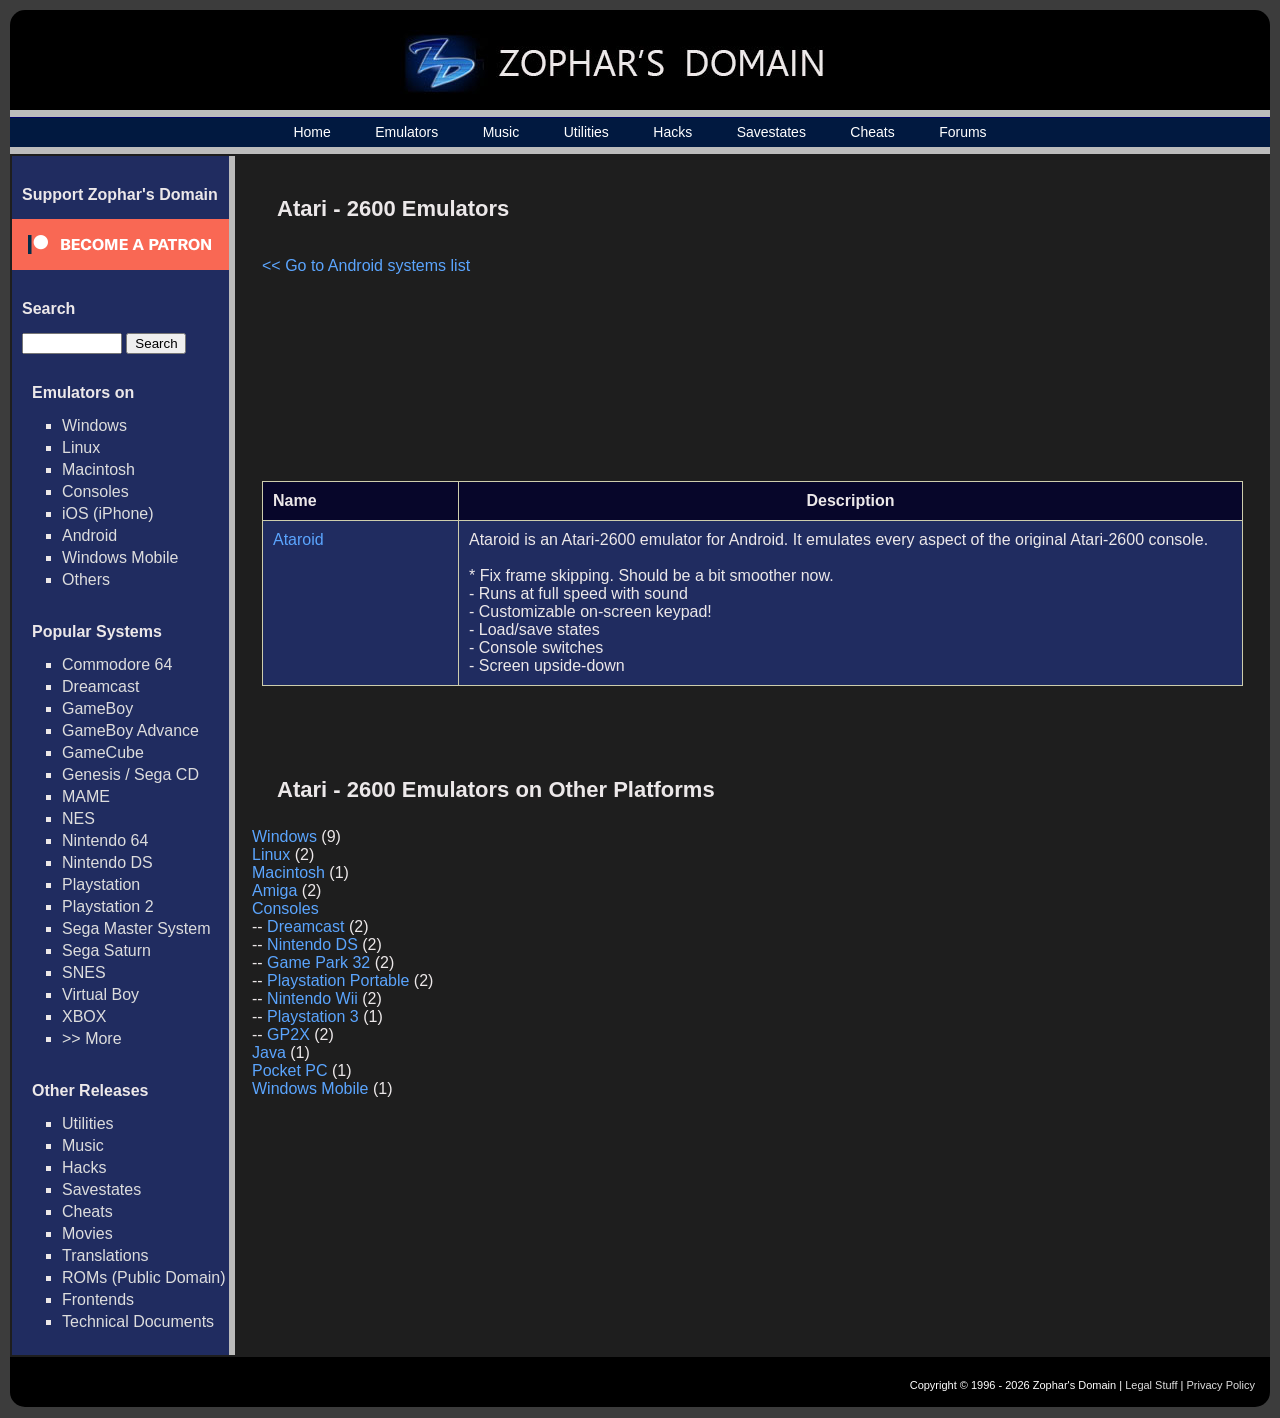  What do you see at coordinates (771, 132) in the screenshot?
I see `Savestates` at bounding box center [771, 132].